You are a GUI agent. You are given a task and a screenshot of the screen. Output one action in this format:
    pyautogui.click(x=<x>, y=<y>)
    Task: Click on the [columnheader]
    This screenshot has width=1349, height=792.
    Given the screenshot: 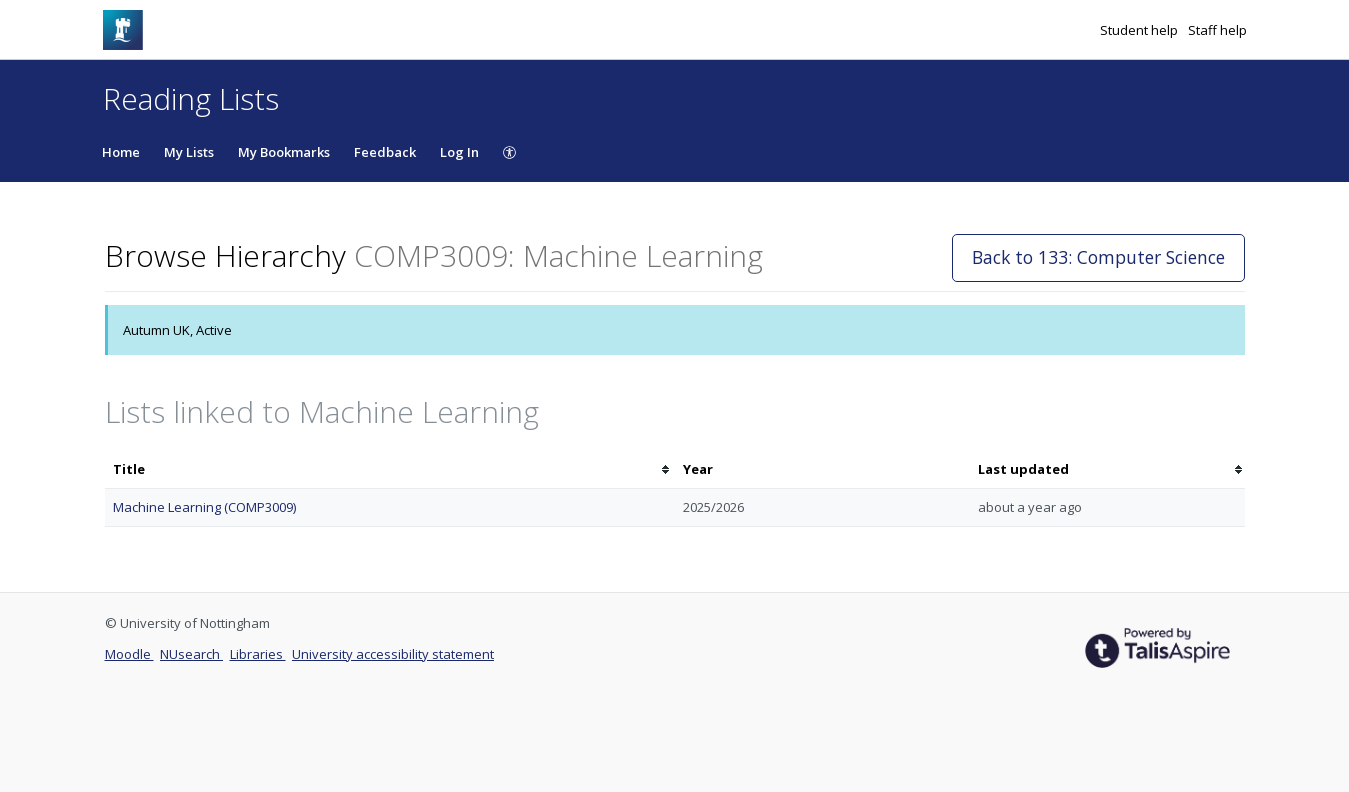 What is the action you would take?
    pyautogui.click(x=390, y=469)
    